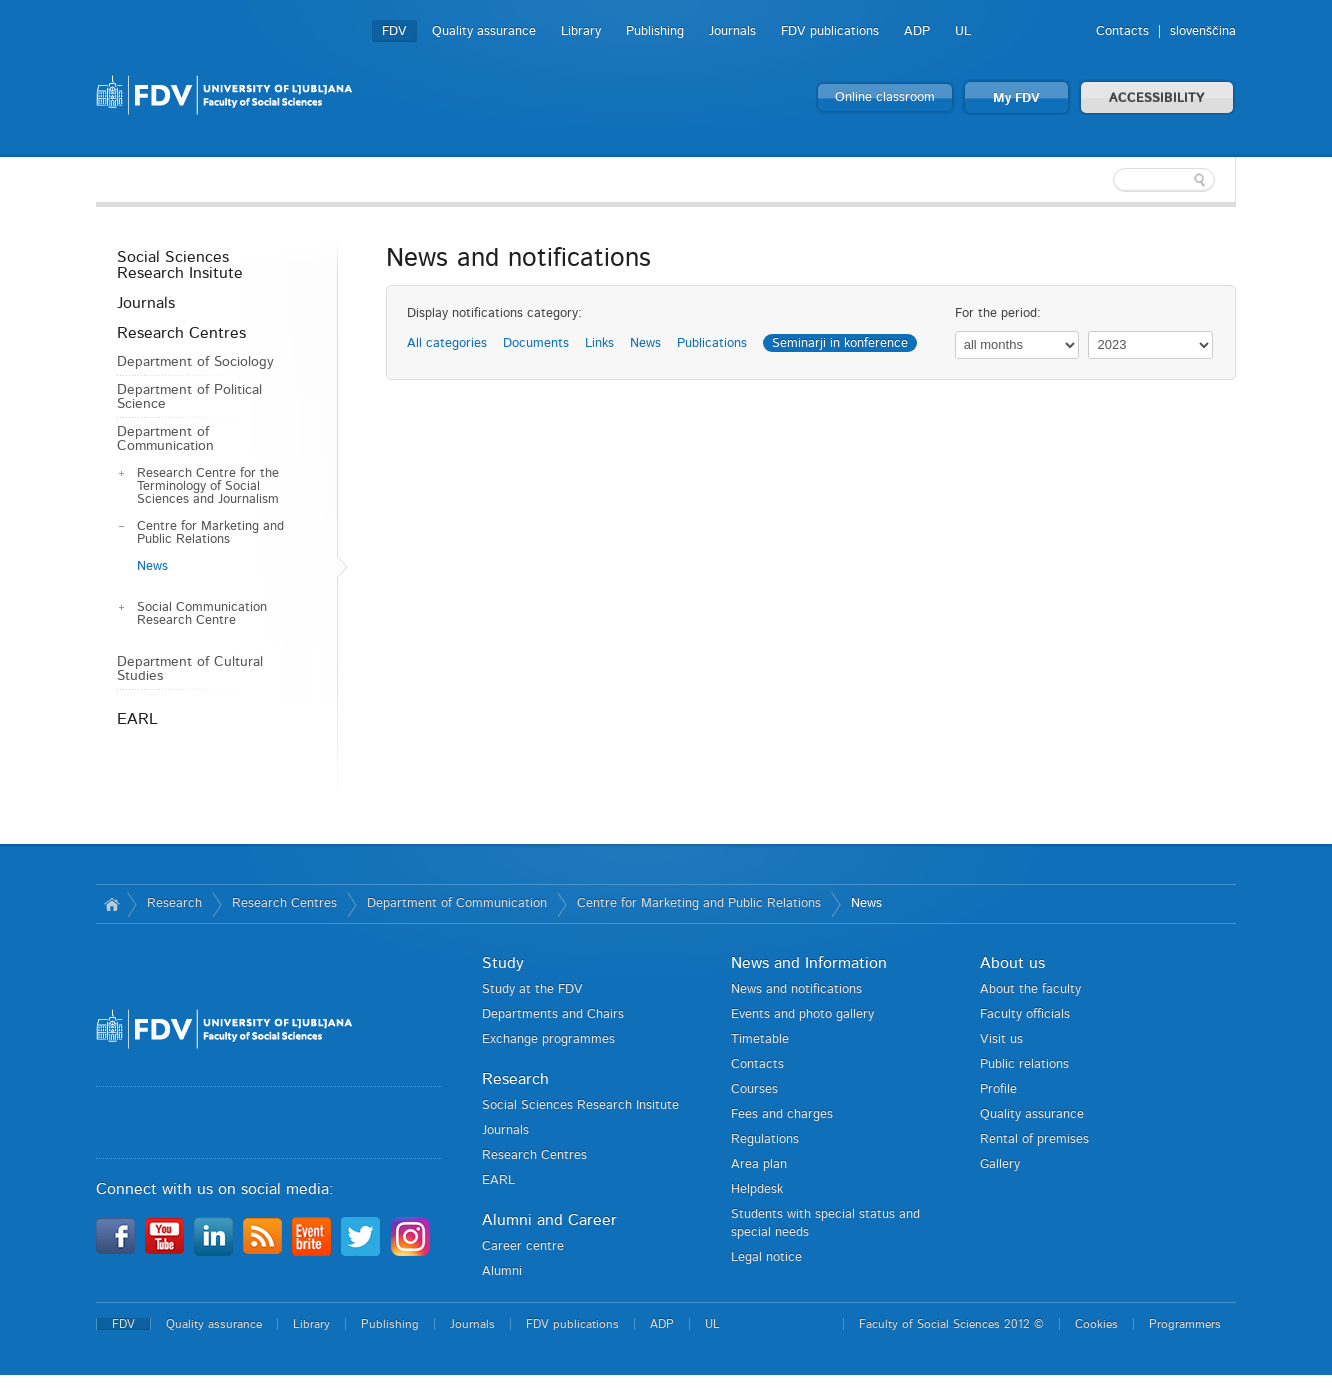 The image size is (1332, 1393). Describe the element at coordinates (1096, 1324) in the screenshot. I see `Cookies` at that location.